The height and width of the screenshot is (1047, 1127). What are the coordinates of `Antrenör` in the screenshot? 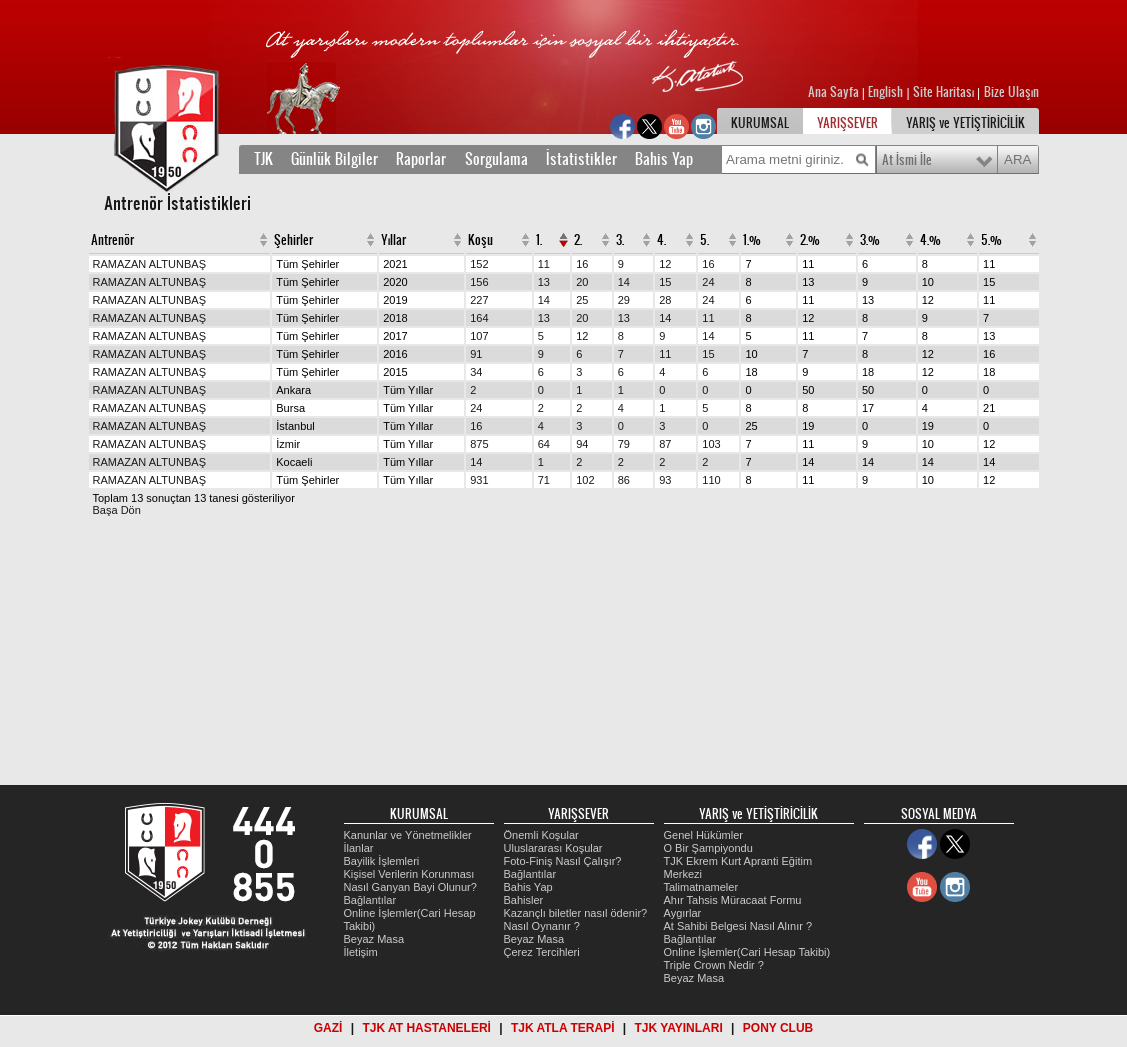 It's located at (112, 240).